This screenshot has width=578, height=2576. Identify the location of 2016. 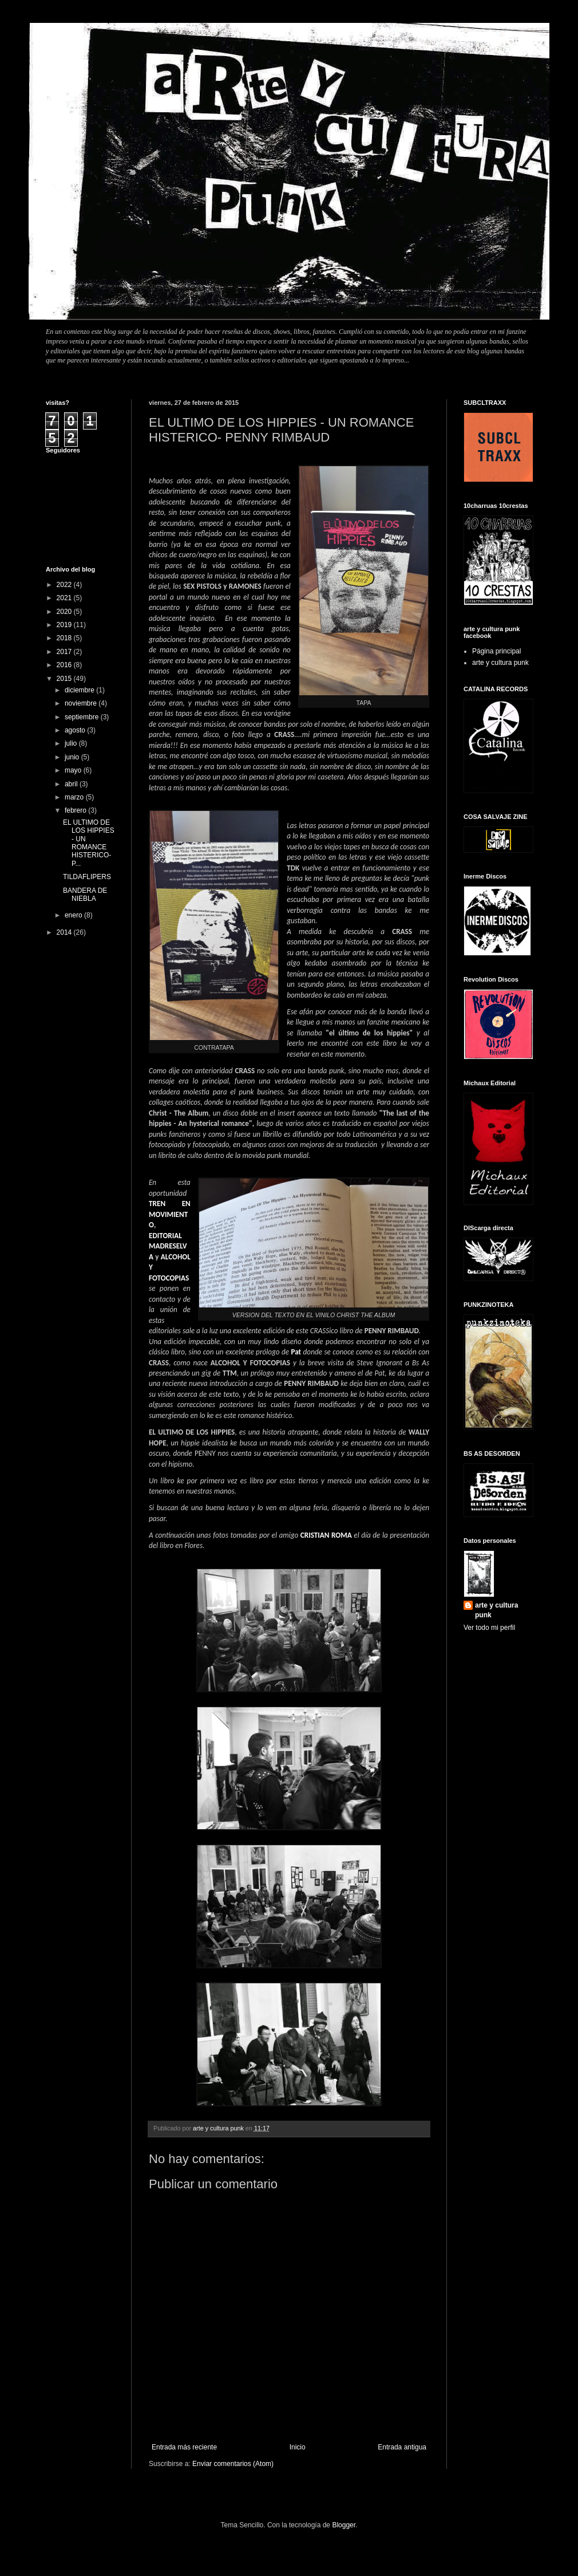
(65, 665).